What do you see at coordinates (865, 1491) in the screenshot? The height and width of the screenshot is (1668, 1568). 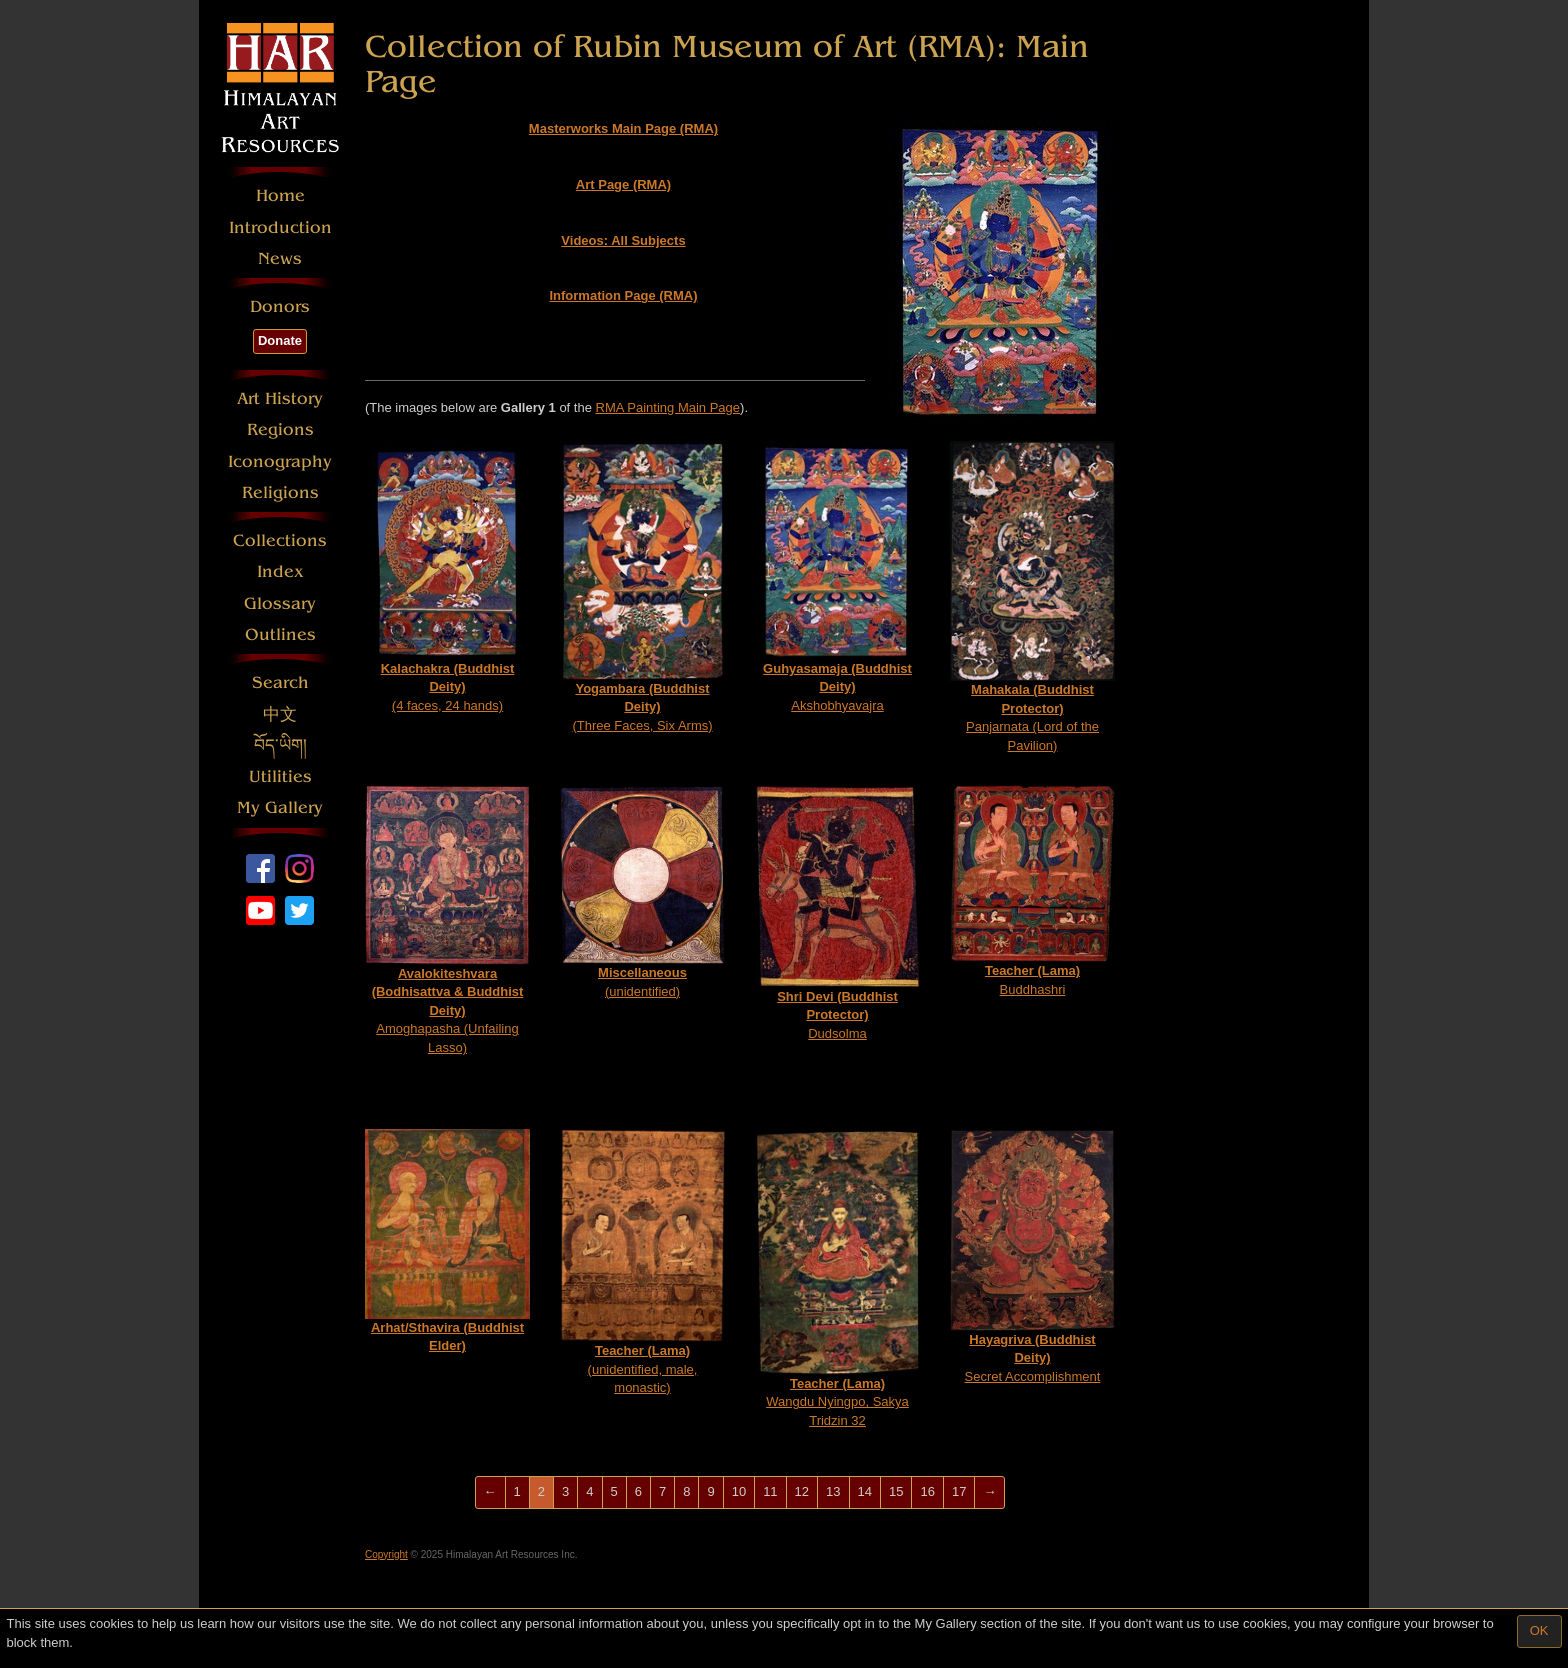 I see `14` at bounding box center [865, 1491].